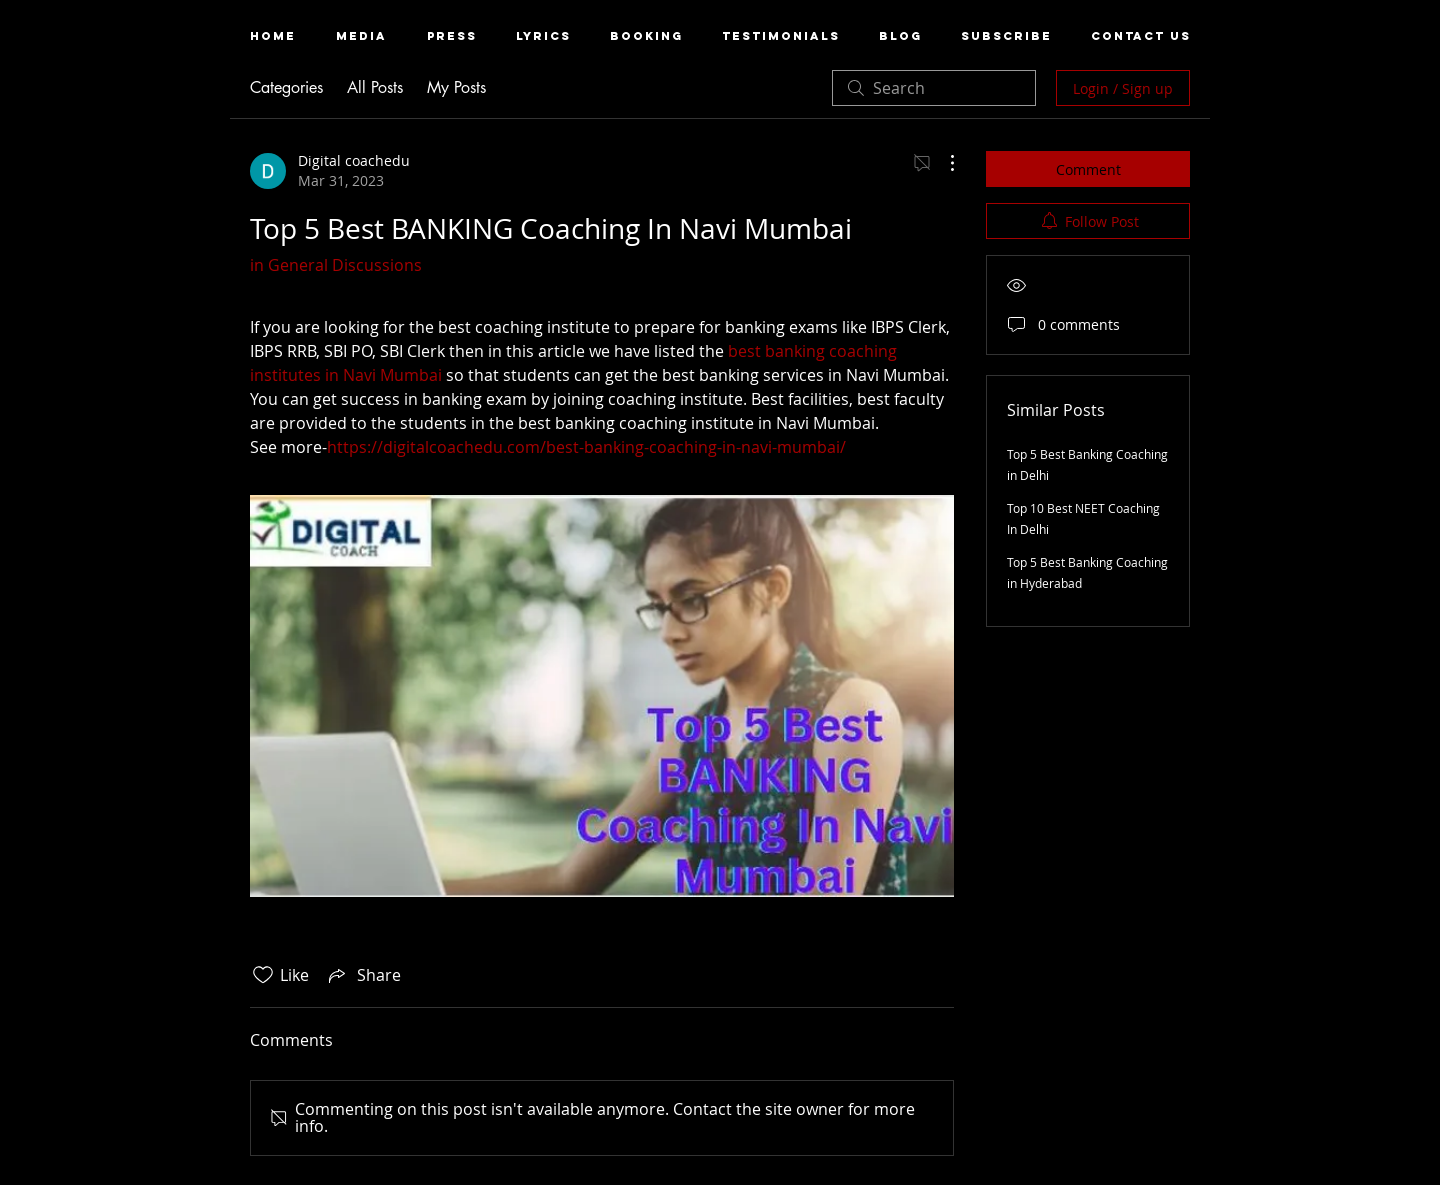 This screenshot has height=1185, width=1440. What do you see at coordinates (456, 87) in the screenshot?
I see `My Posts` at bounding box center [456, 87].